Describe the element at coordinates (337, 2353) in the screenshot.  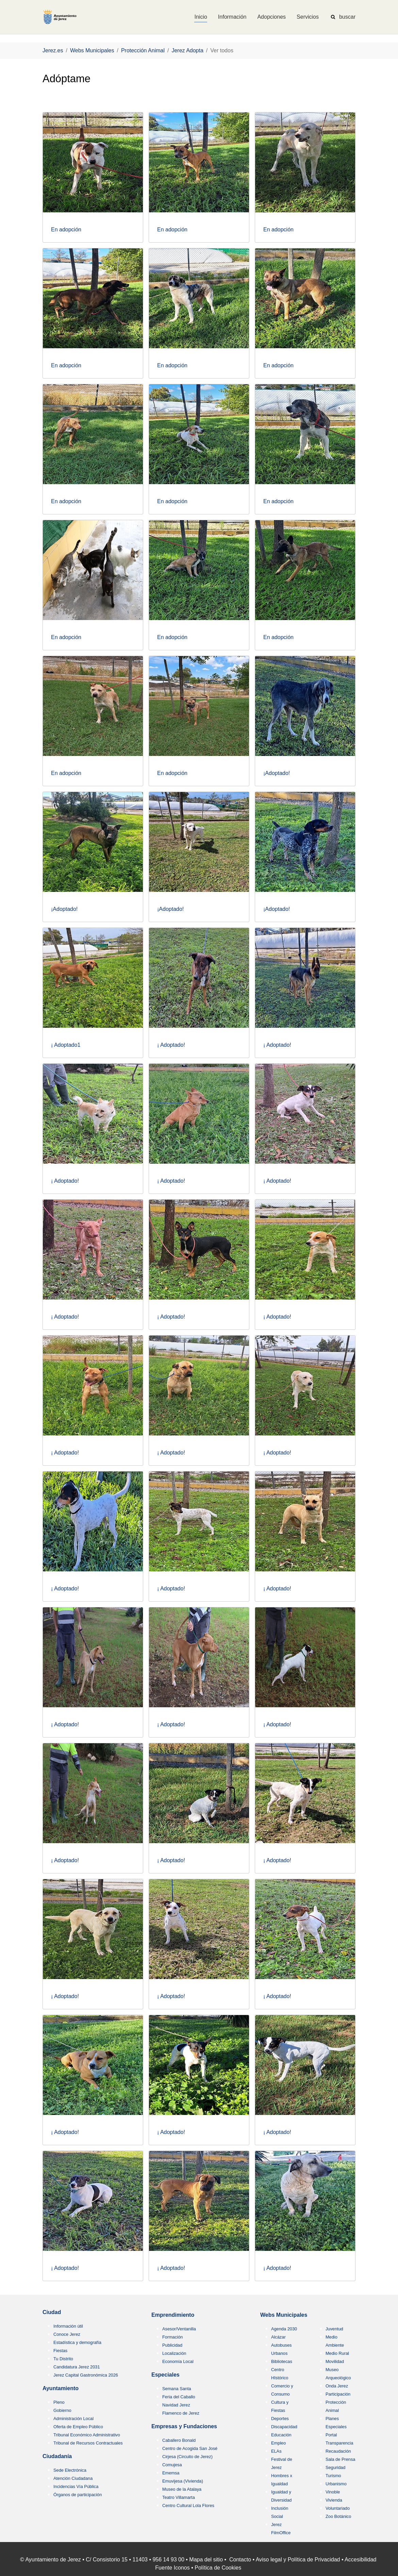
I see `Medio Rural` at that location.